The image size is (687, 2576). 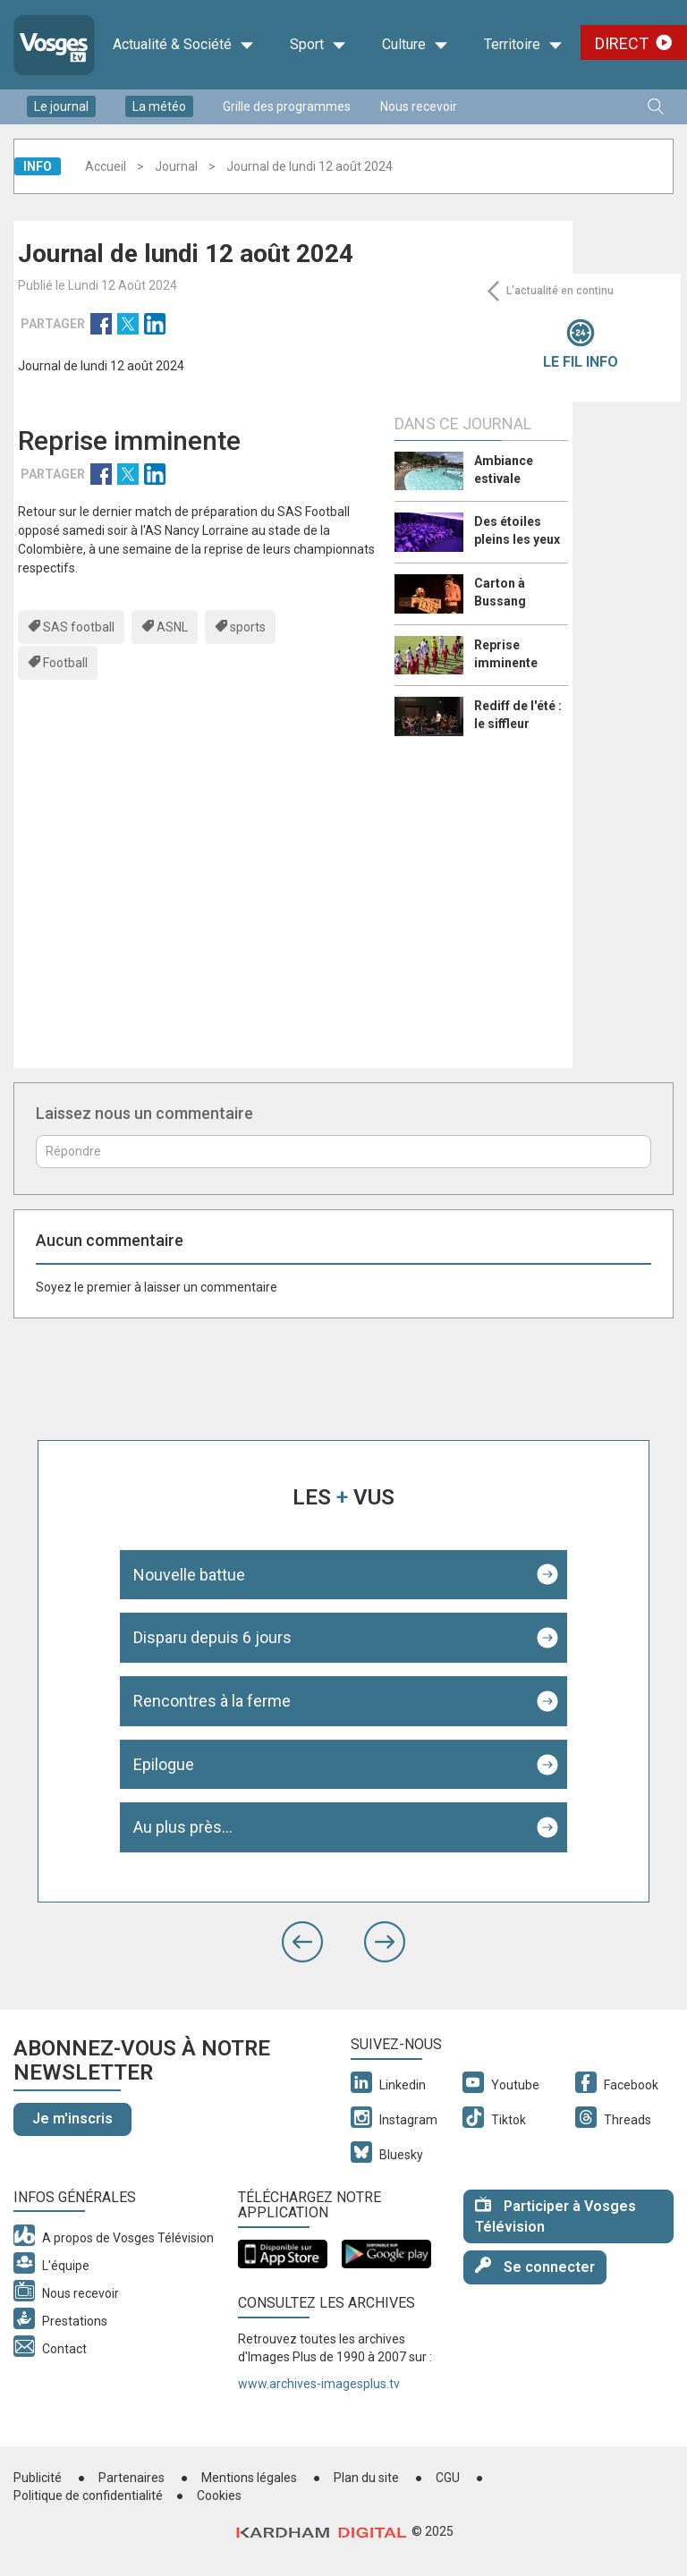 What do you see at coordinates (448, 2477) in the screenshot?
I see `CGU` at bounding box center [448, 2477].